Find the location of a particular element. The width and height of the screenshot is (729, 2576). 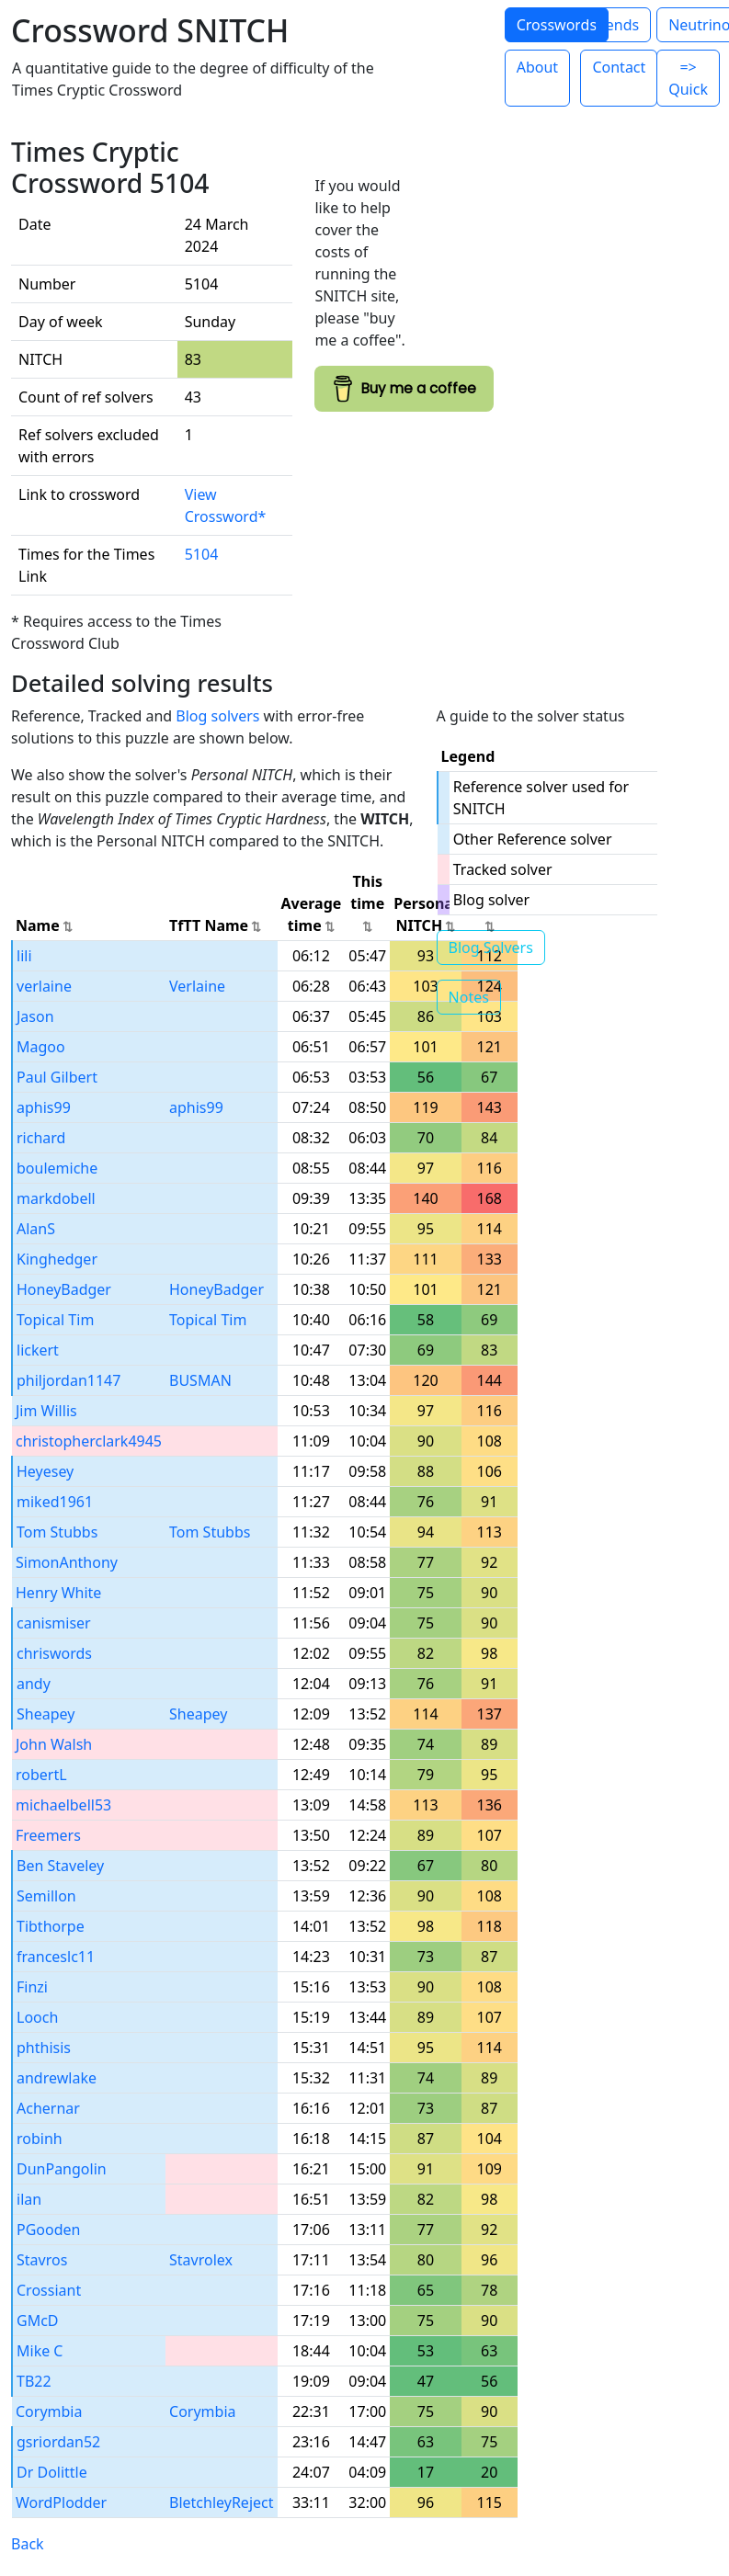

Looch is located at coordinates (37, 2017).